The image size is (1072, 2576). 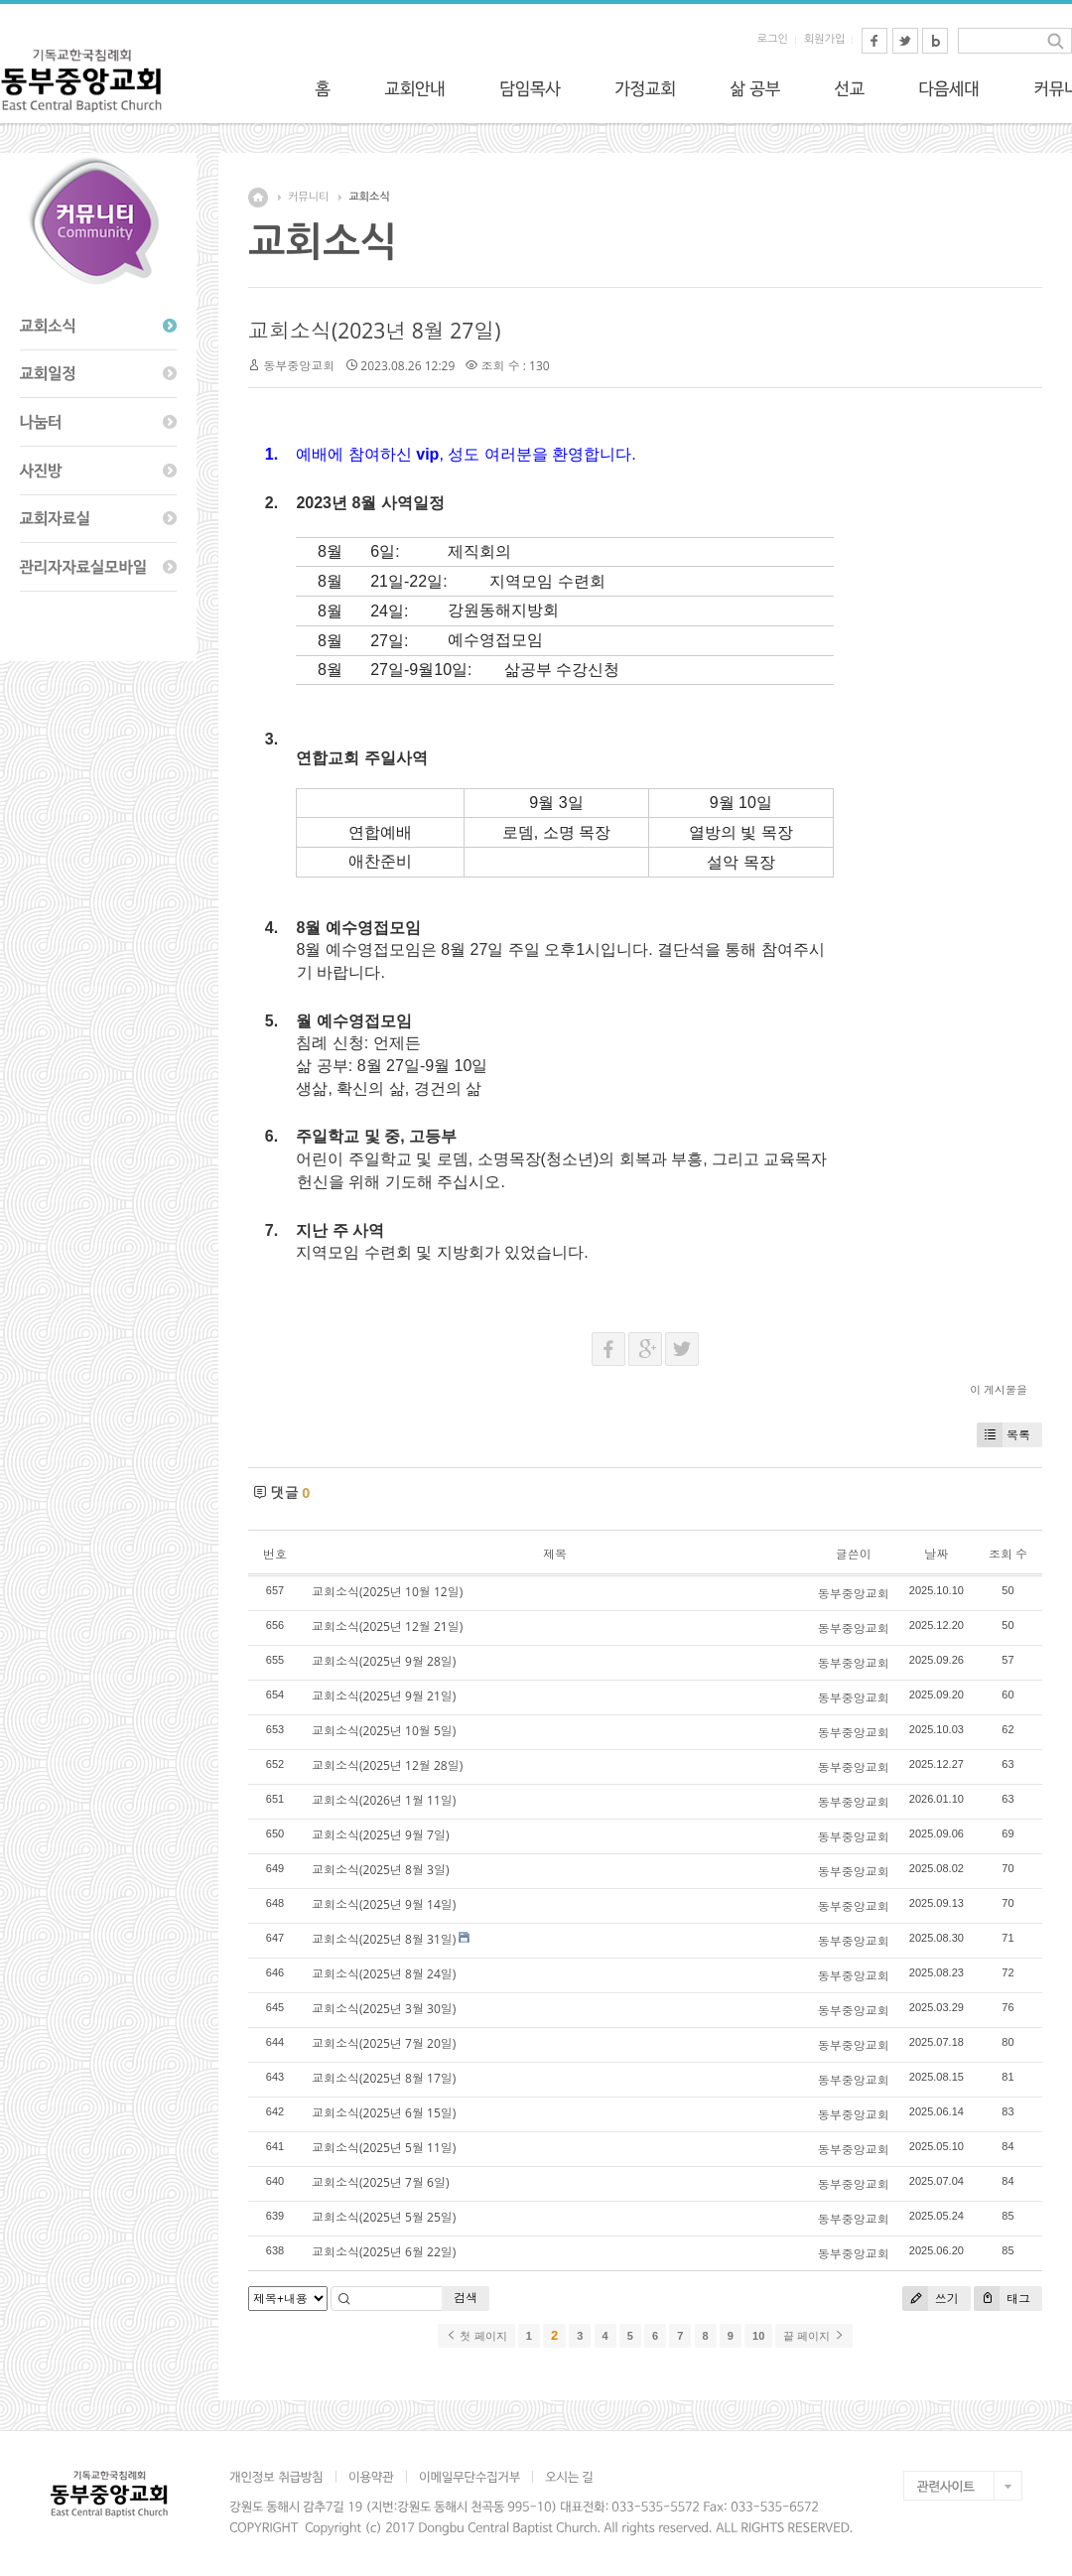 What do you see at coordinates (308, 197) in the screenshot?
I see `커뮤니티` at bounding box center [308, 197].